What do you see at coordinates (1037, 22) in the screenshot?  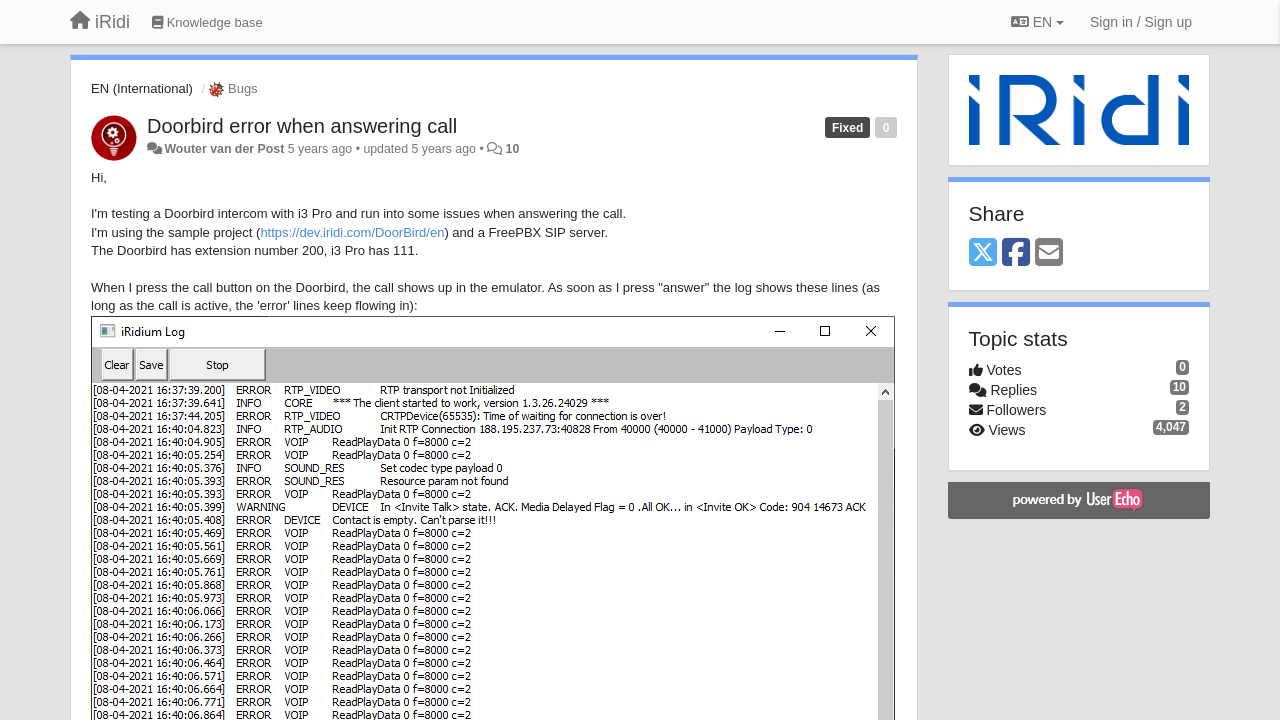 I see `EN` at bounding box center [1037, 22].